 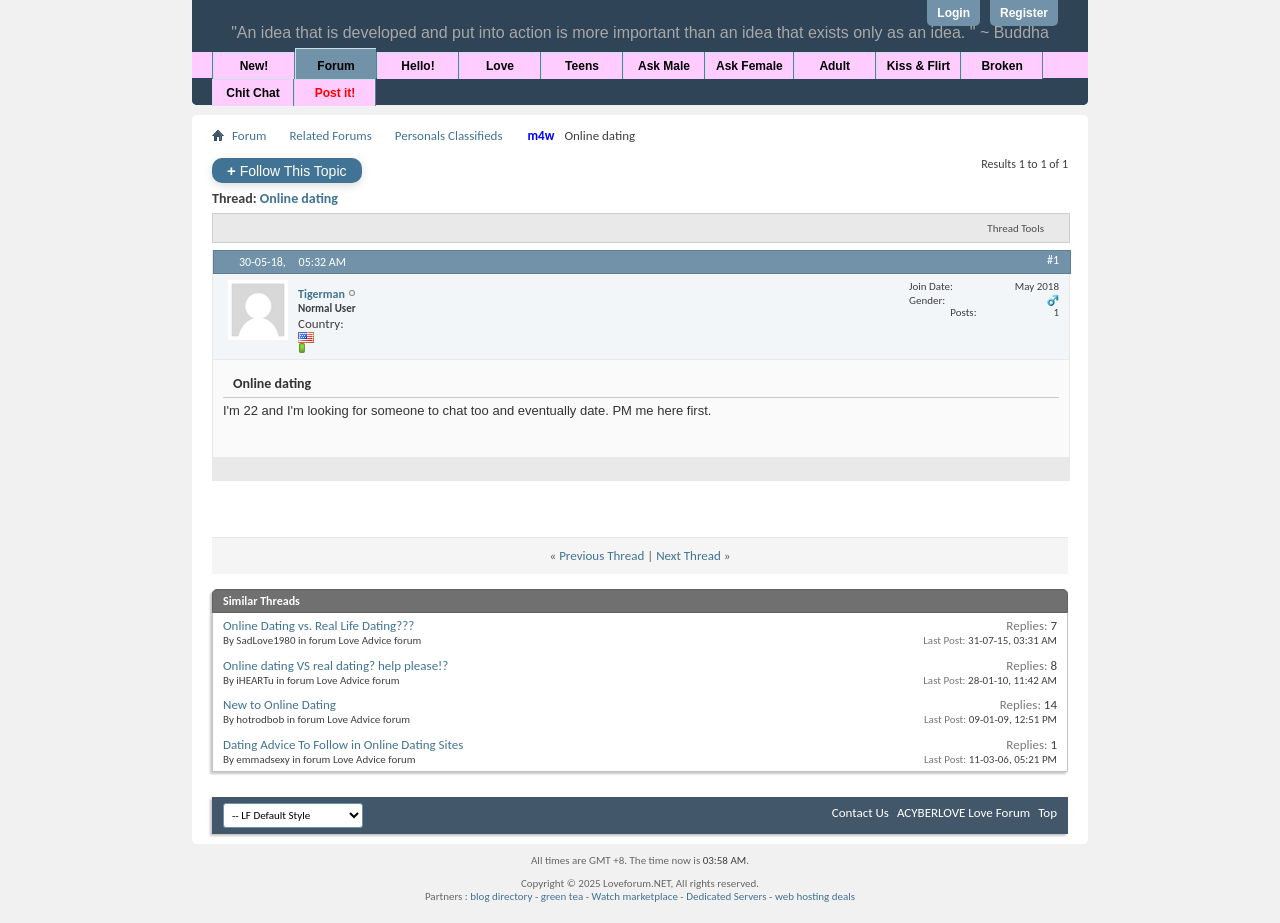 I want to click on green tea, so click(x=562, y=896).